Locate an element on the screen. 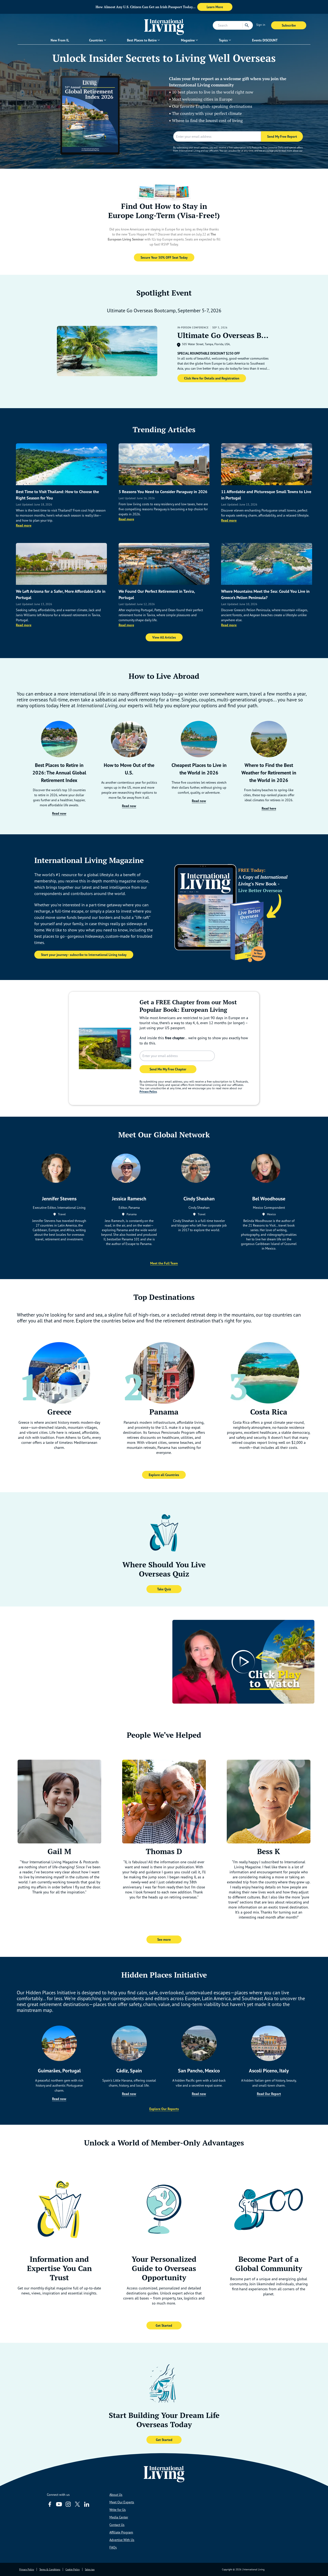  Start your journey - subscribe to International Living today is located at coordinates (84, 955).